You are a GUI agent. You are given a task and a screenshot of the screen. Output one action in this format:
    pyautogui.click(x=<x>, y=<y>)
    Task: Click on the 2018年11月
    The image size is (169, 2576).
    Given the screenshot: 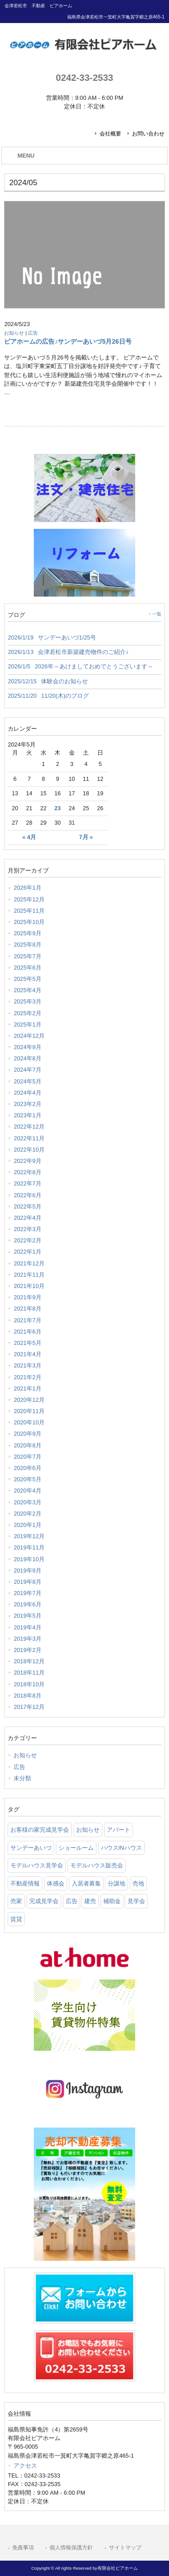 What is the action you would take?
    pyautogui.click(x=29, y=1672)
    